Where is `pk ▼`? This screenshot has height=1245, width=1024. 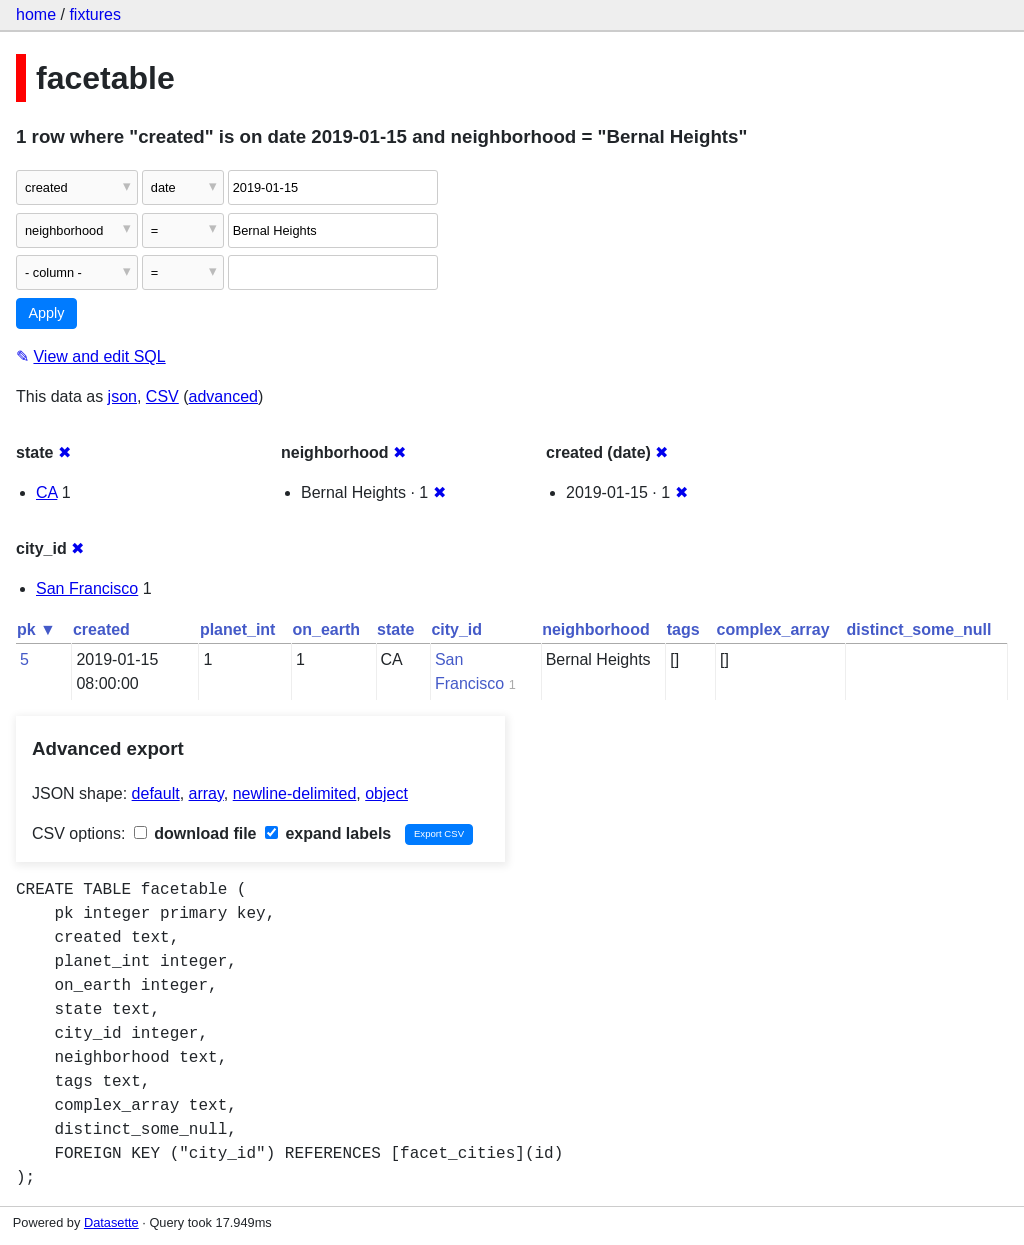
pk ▼ is located at coordinates (36, 629).